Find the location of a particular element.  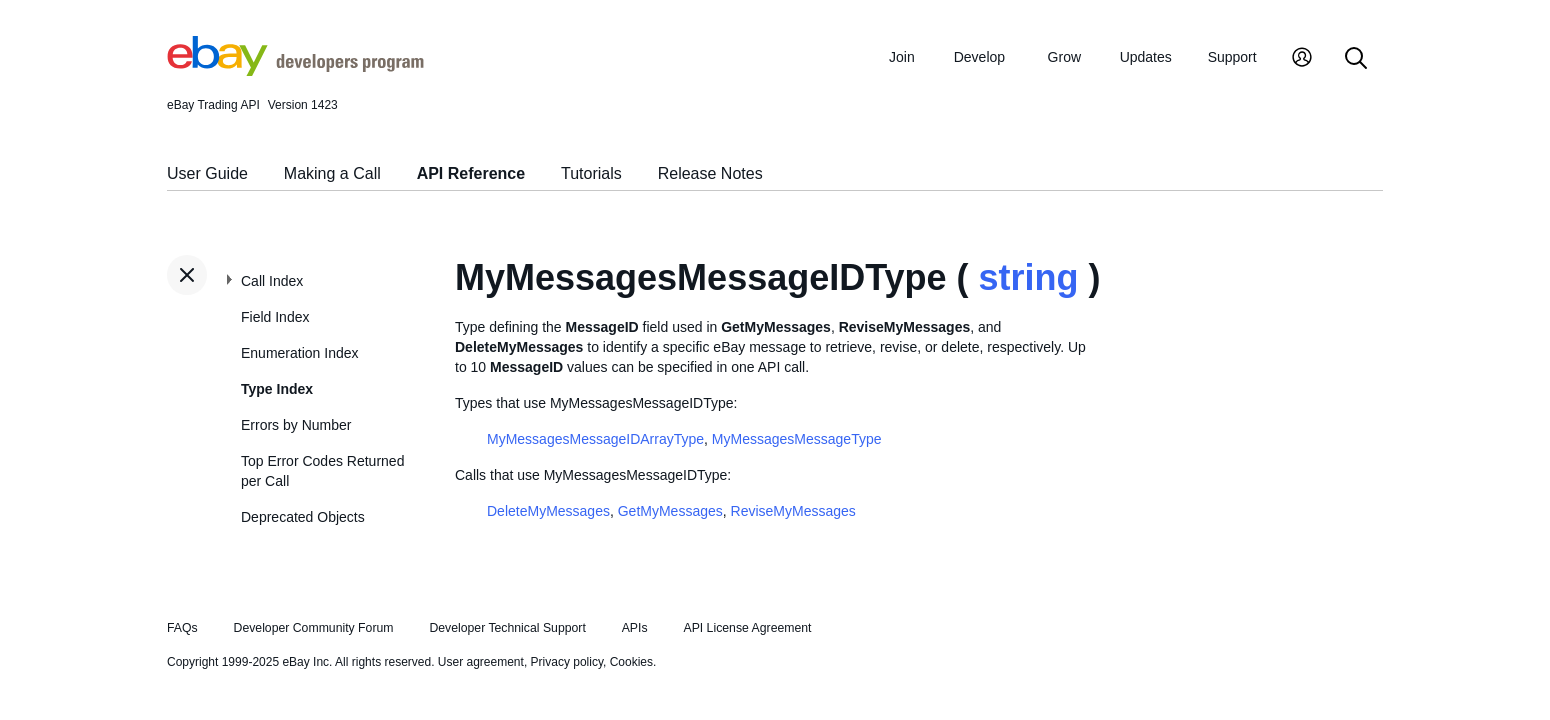

[My Account] is located at coordinates (1302, 59).